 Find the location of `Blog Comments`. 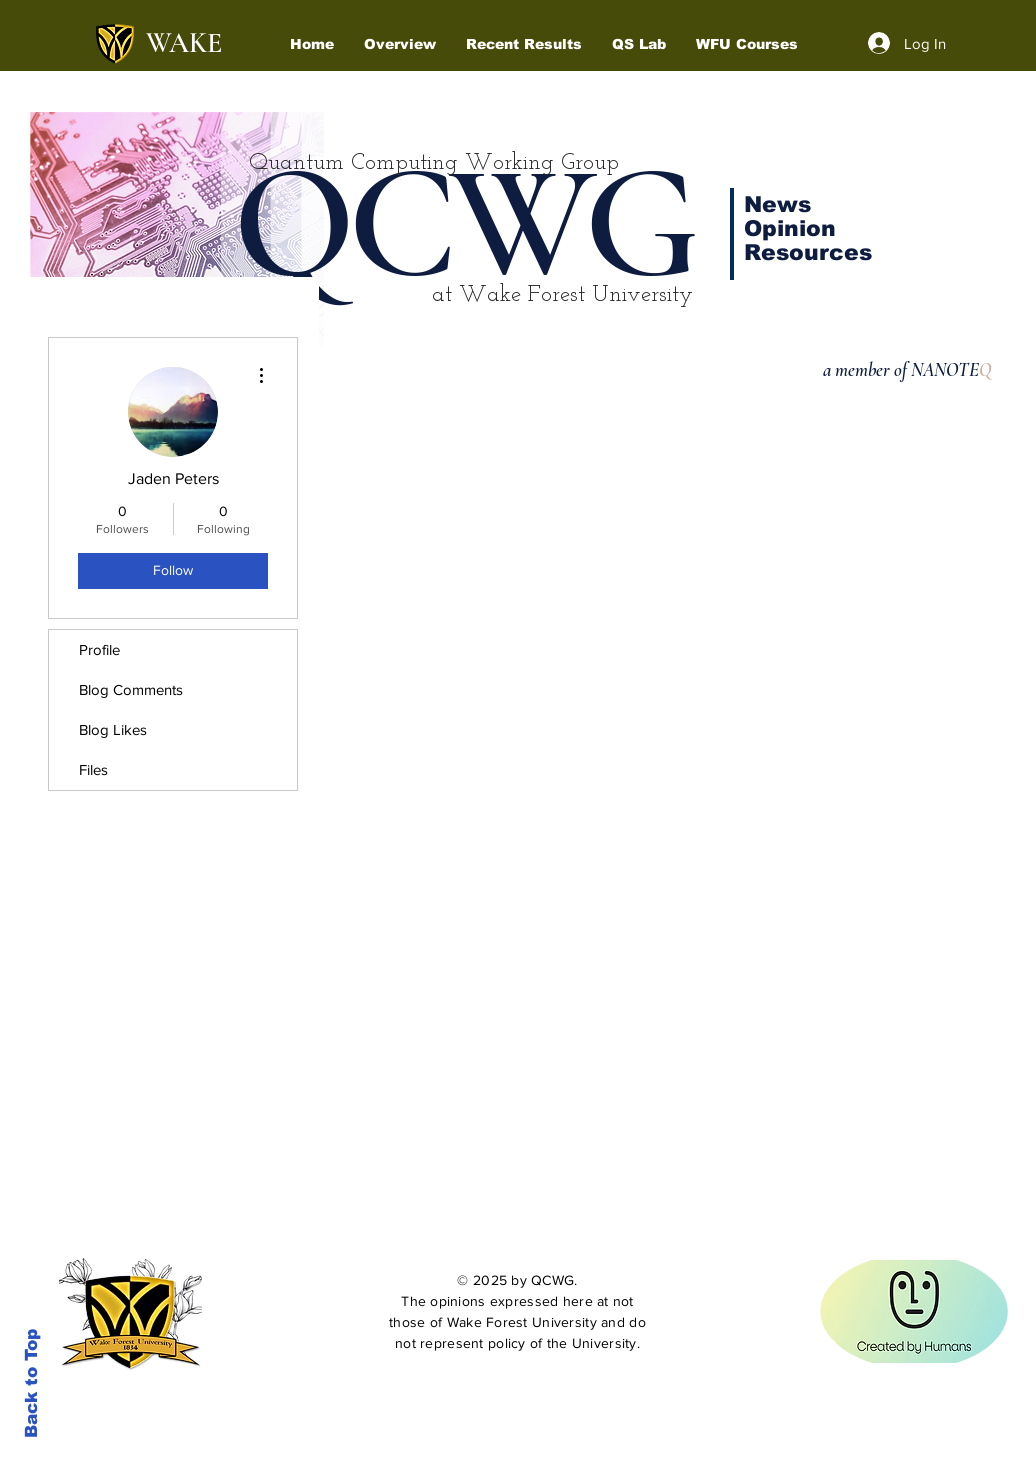

Blog Comments is located at coordinates (131, 689).